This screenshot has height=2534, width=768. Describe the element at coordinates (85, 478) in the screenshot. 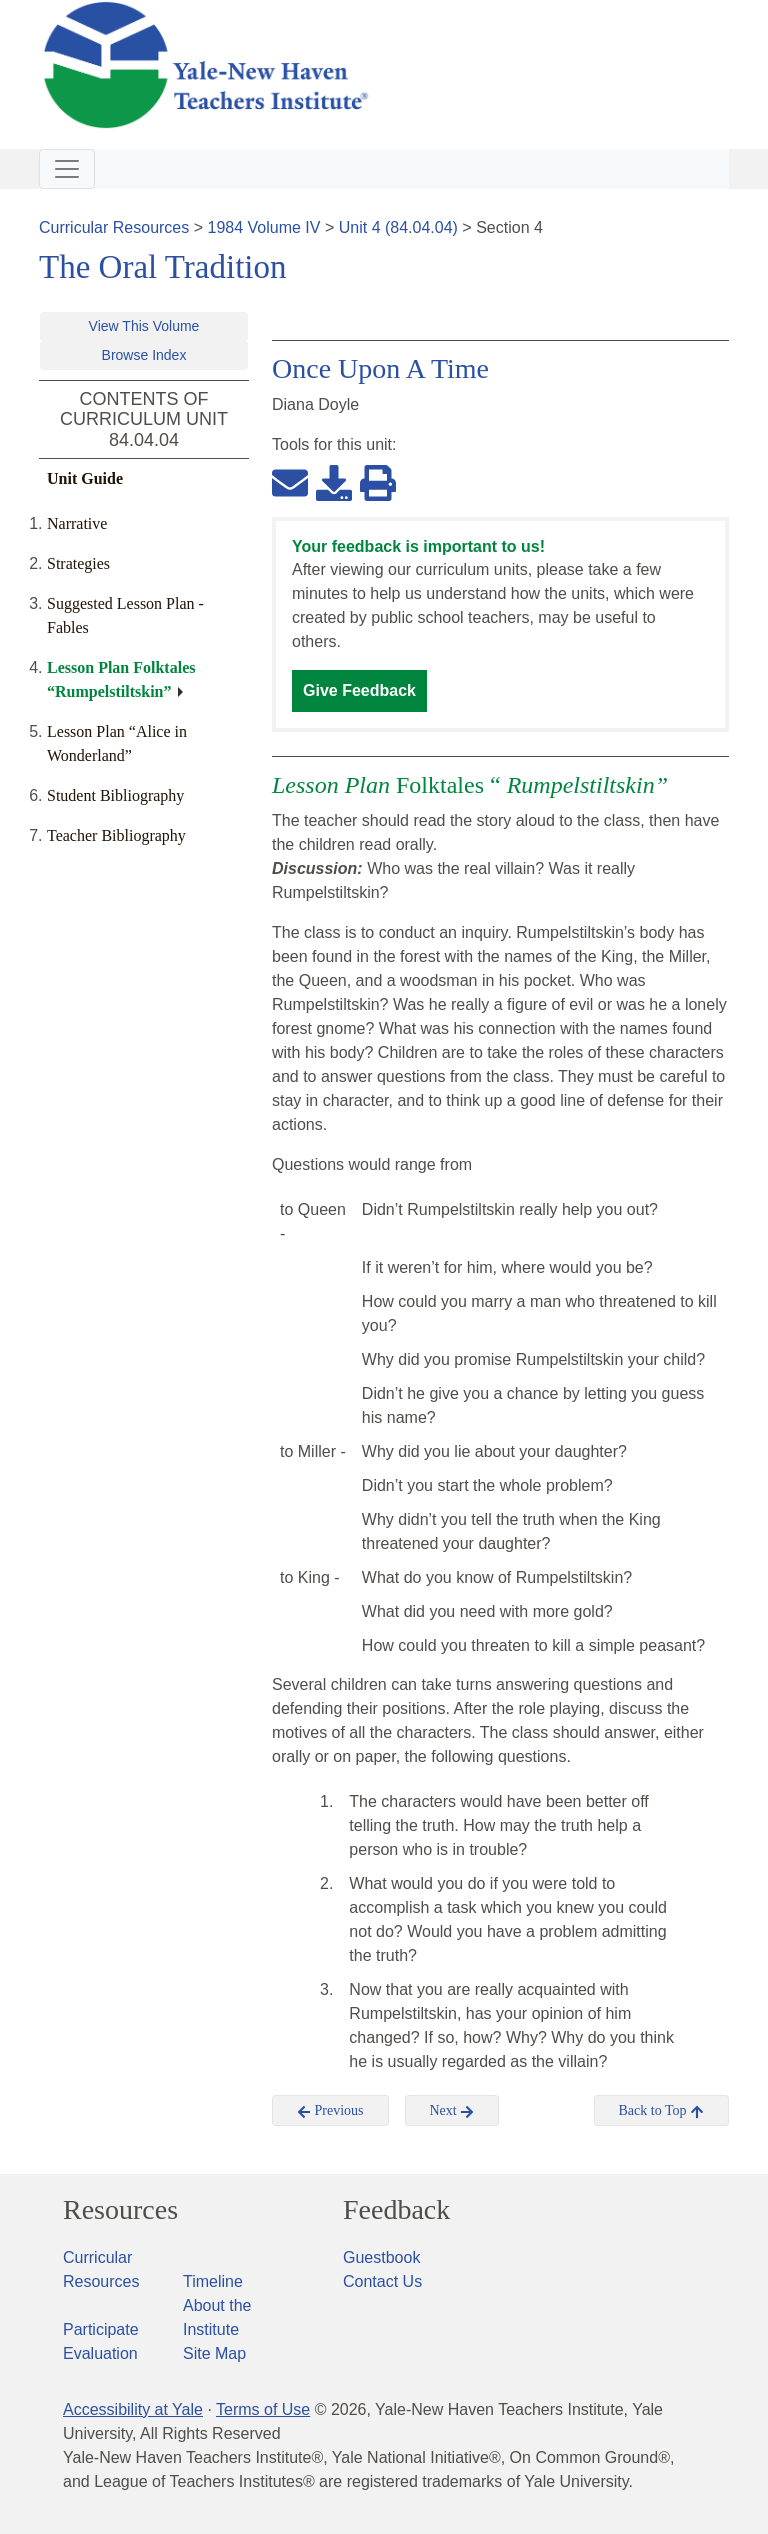

I see `Unit Guide` at that location.